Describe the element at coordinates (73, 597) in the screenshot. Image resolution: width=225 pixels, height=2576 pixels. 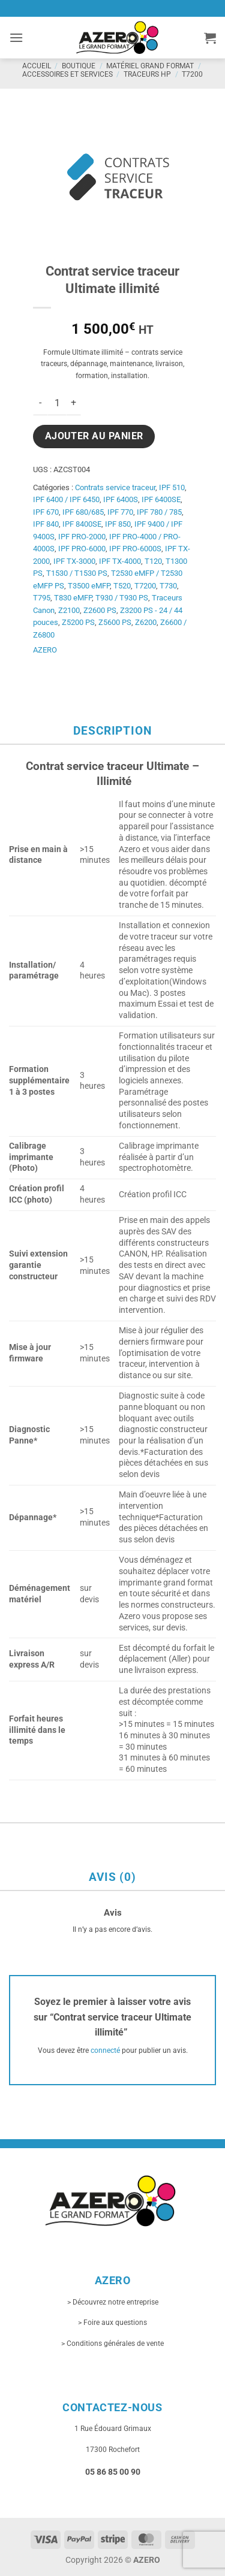
I see `T830 eMFP` at that location.